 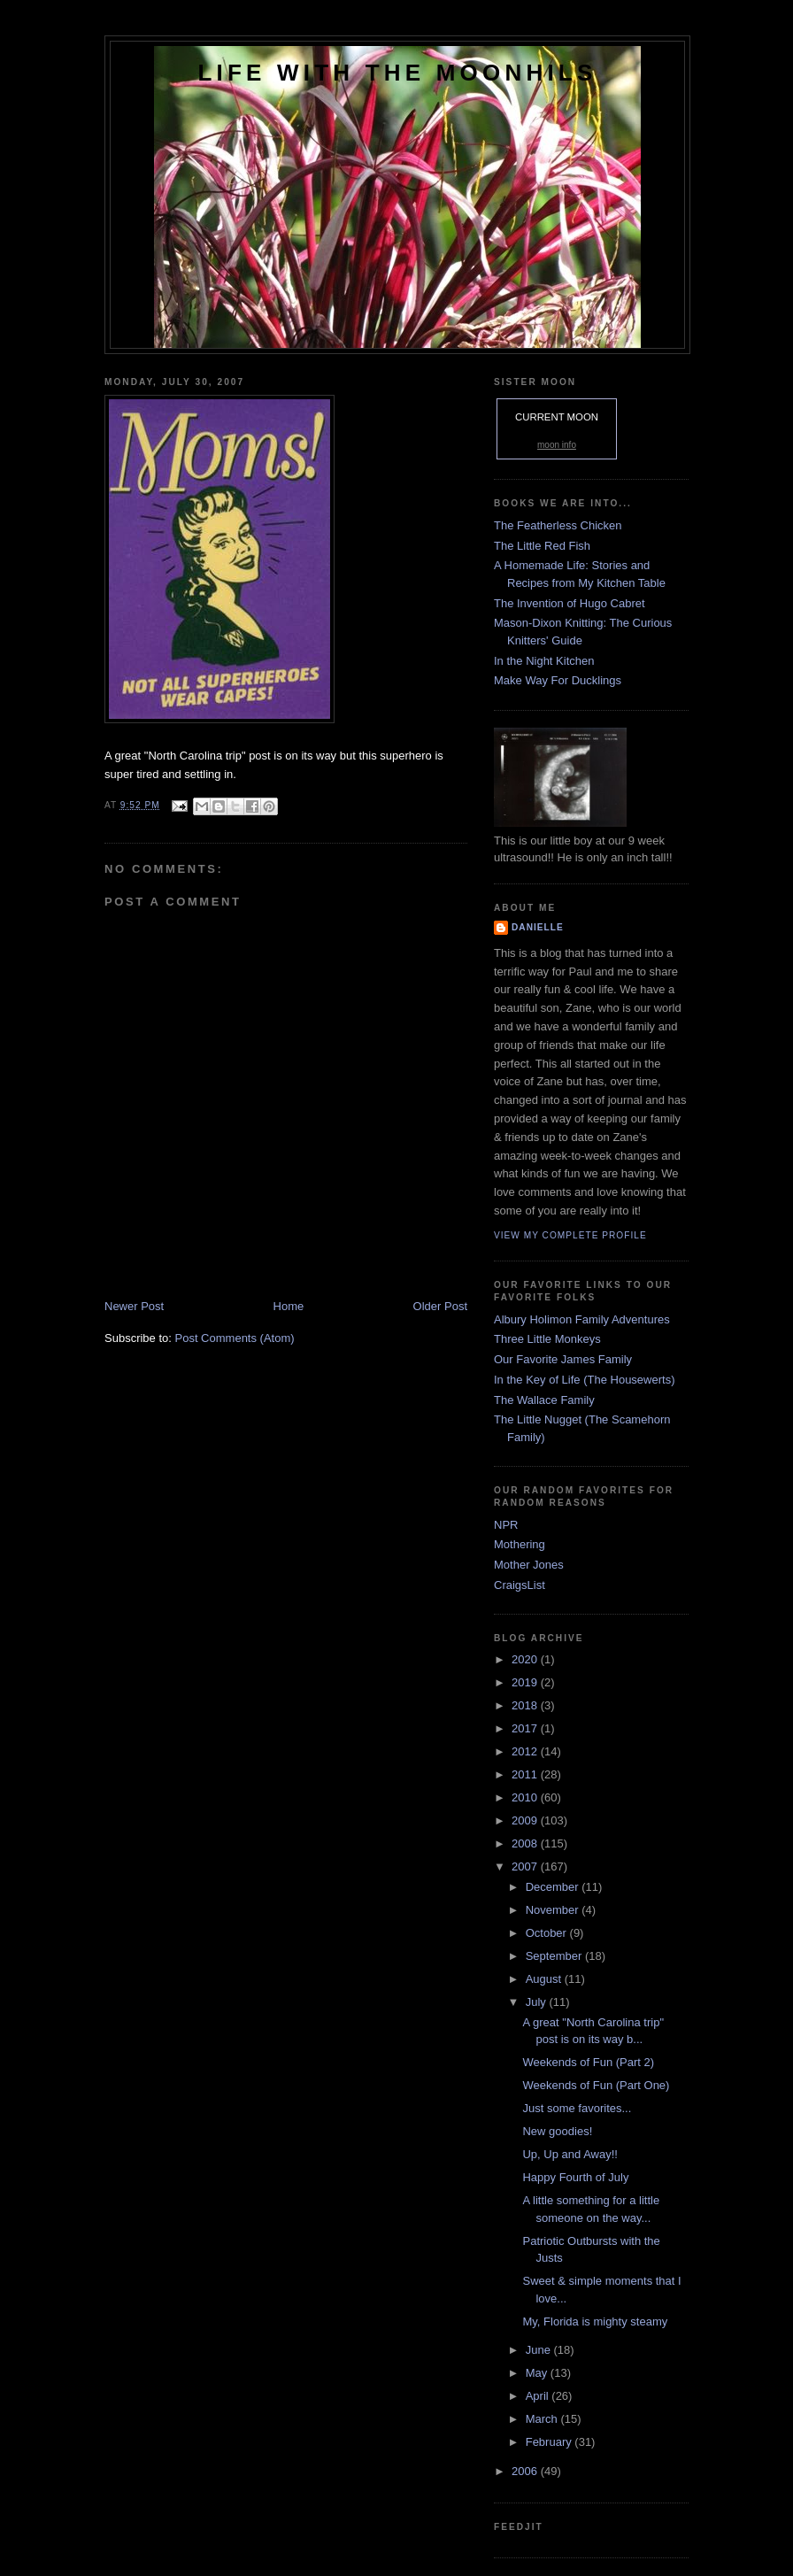 I want to click on Mother Jones, so click(x=529, y=1564).